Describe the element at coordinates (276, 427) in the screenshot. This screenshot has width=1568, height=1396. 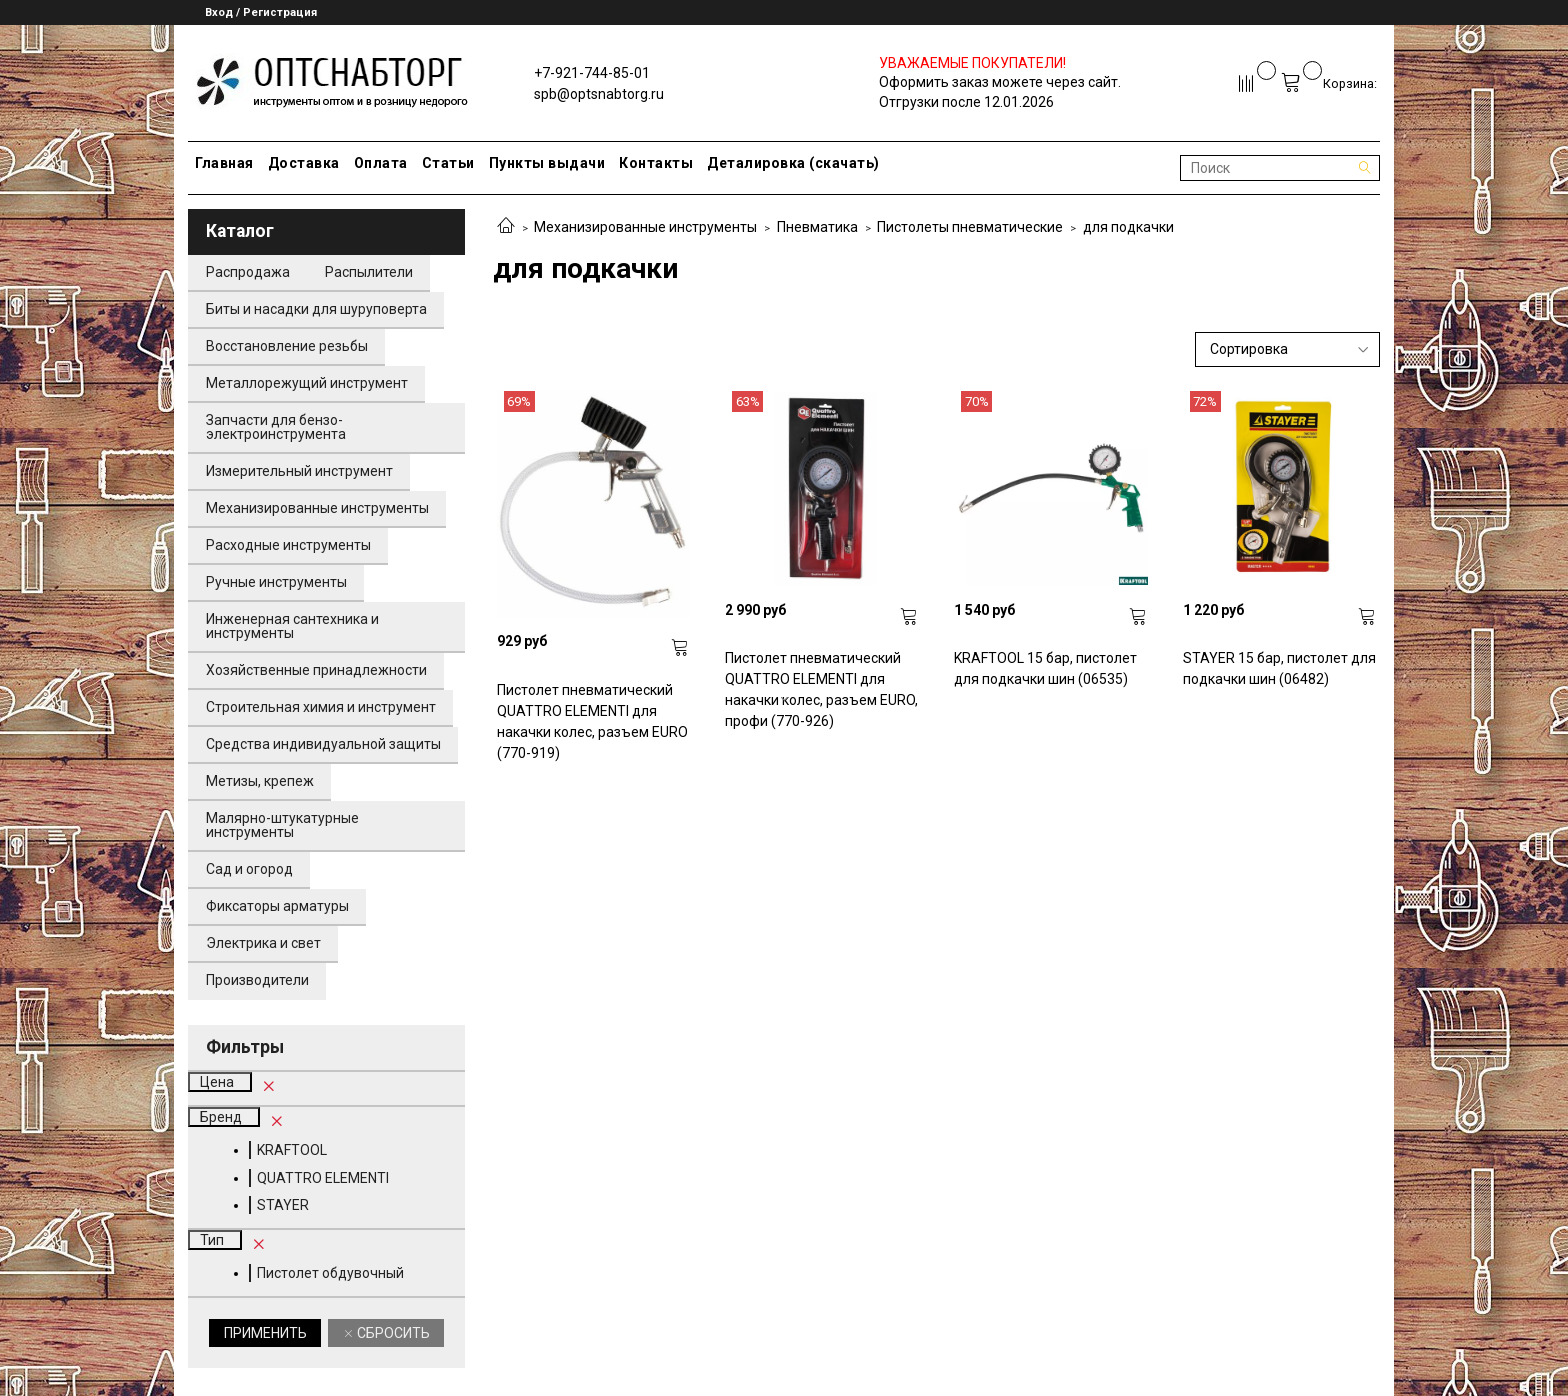
I see `Запчасти для бензо-электроинструмента` at that location.